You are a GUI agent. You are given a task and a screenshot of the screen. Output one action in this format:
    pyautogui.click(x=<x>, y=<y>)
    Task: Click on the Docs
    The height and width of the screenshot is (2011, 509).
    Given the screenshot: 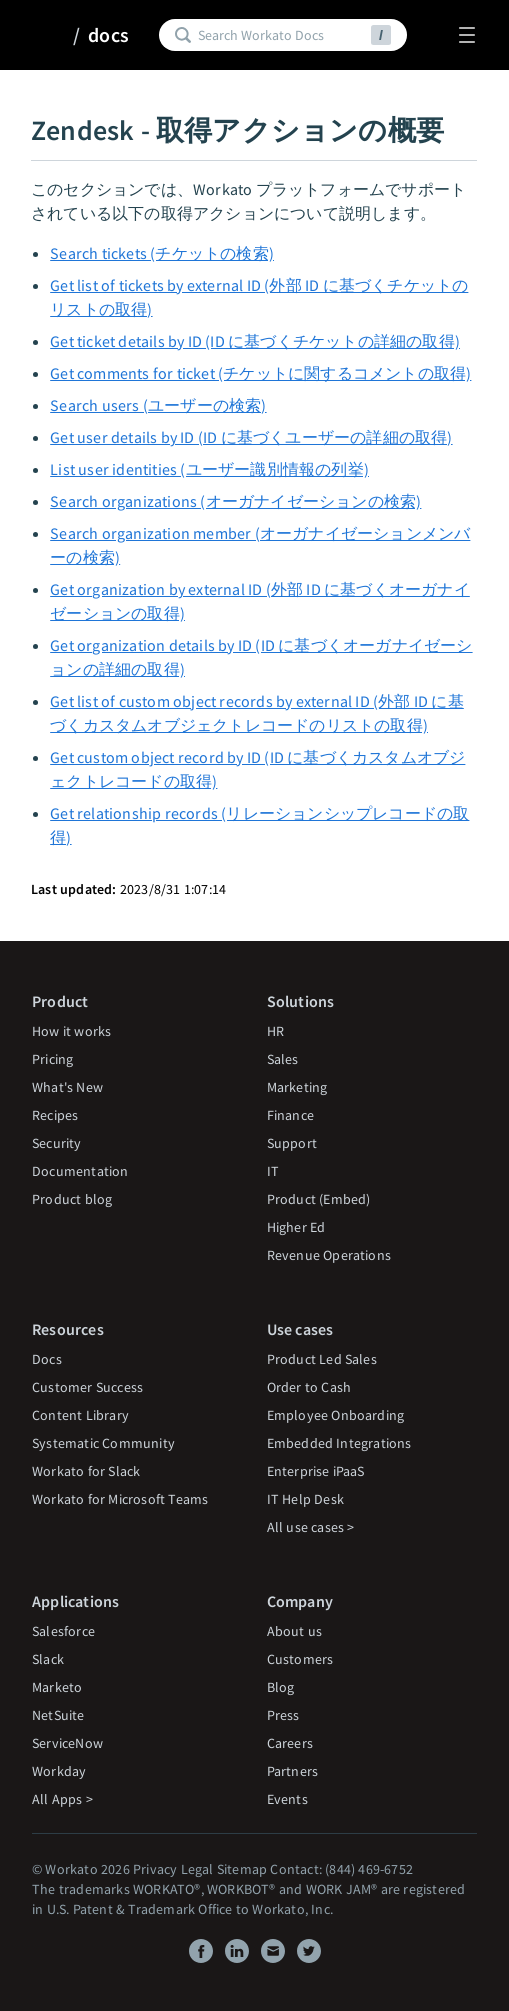 What is the action you would take?
    pyautogui.click(x=47, y=1359)
    